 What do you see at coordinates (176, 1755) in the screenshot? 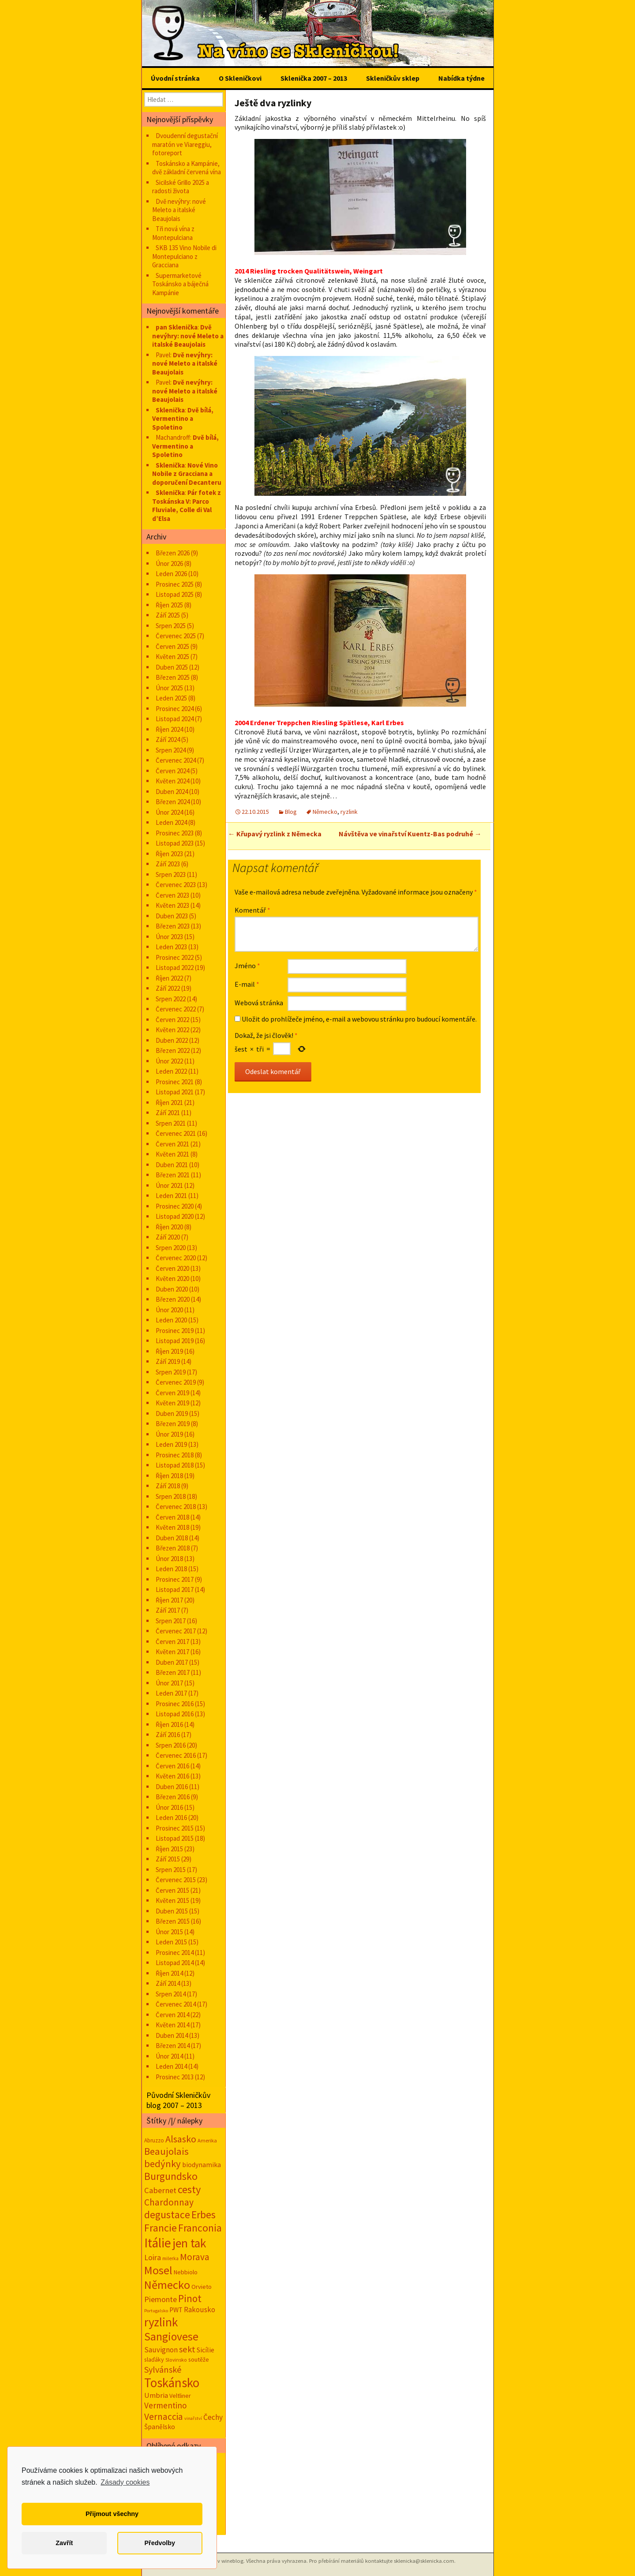
I see `Červenec 2016` at bounding box center [176, 1755].